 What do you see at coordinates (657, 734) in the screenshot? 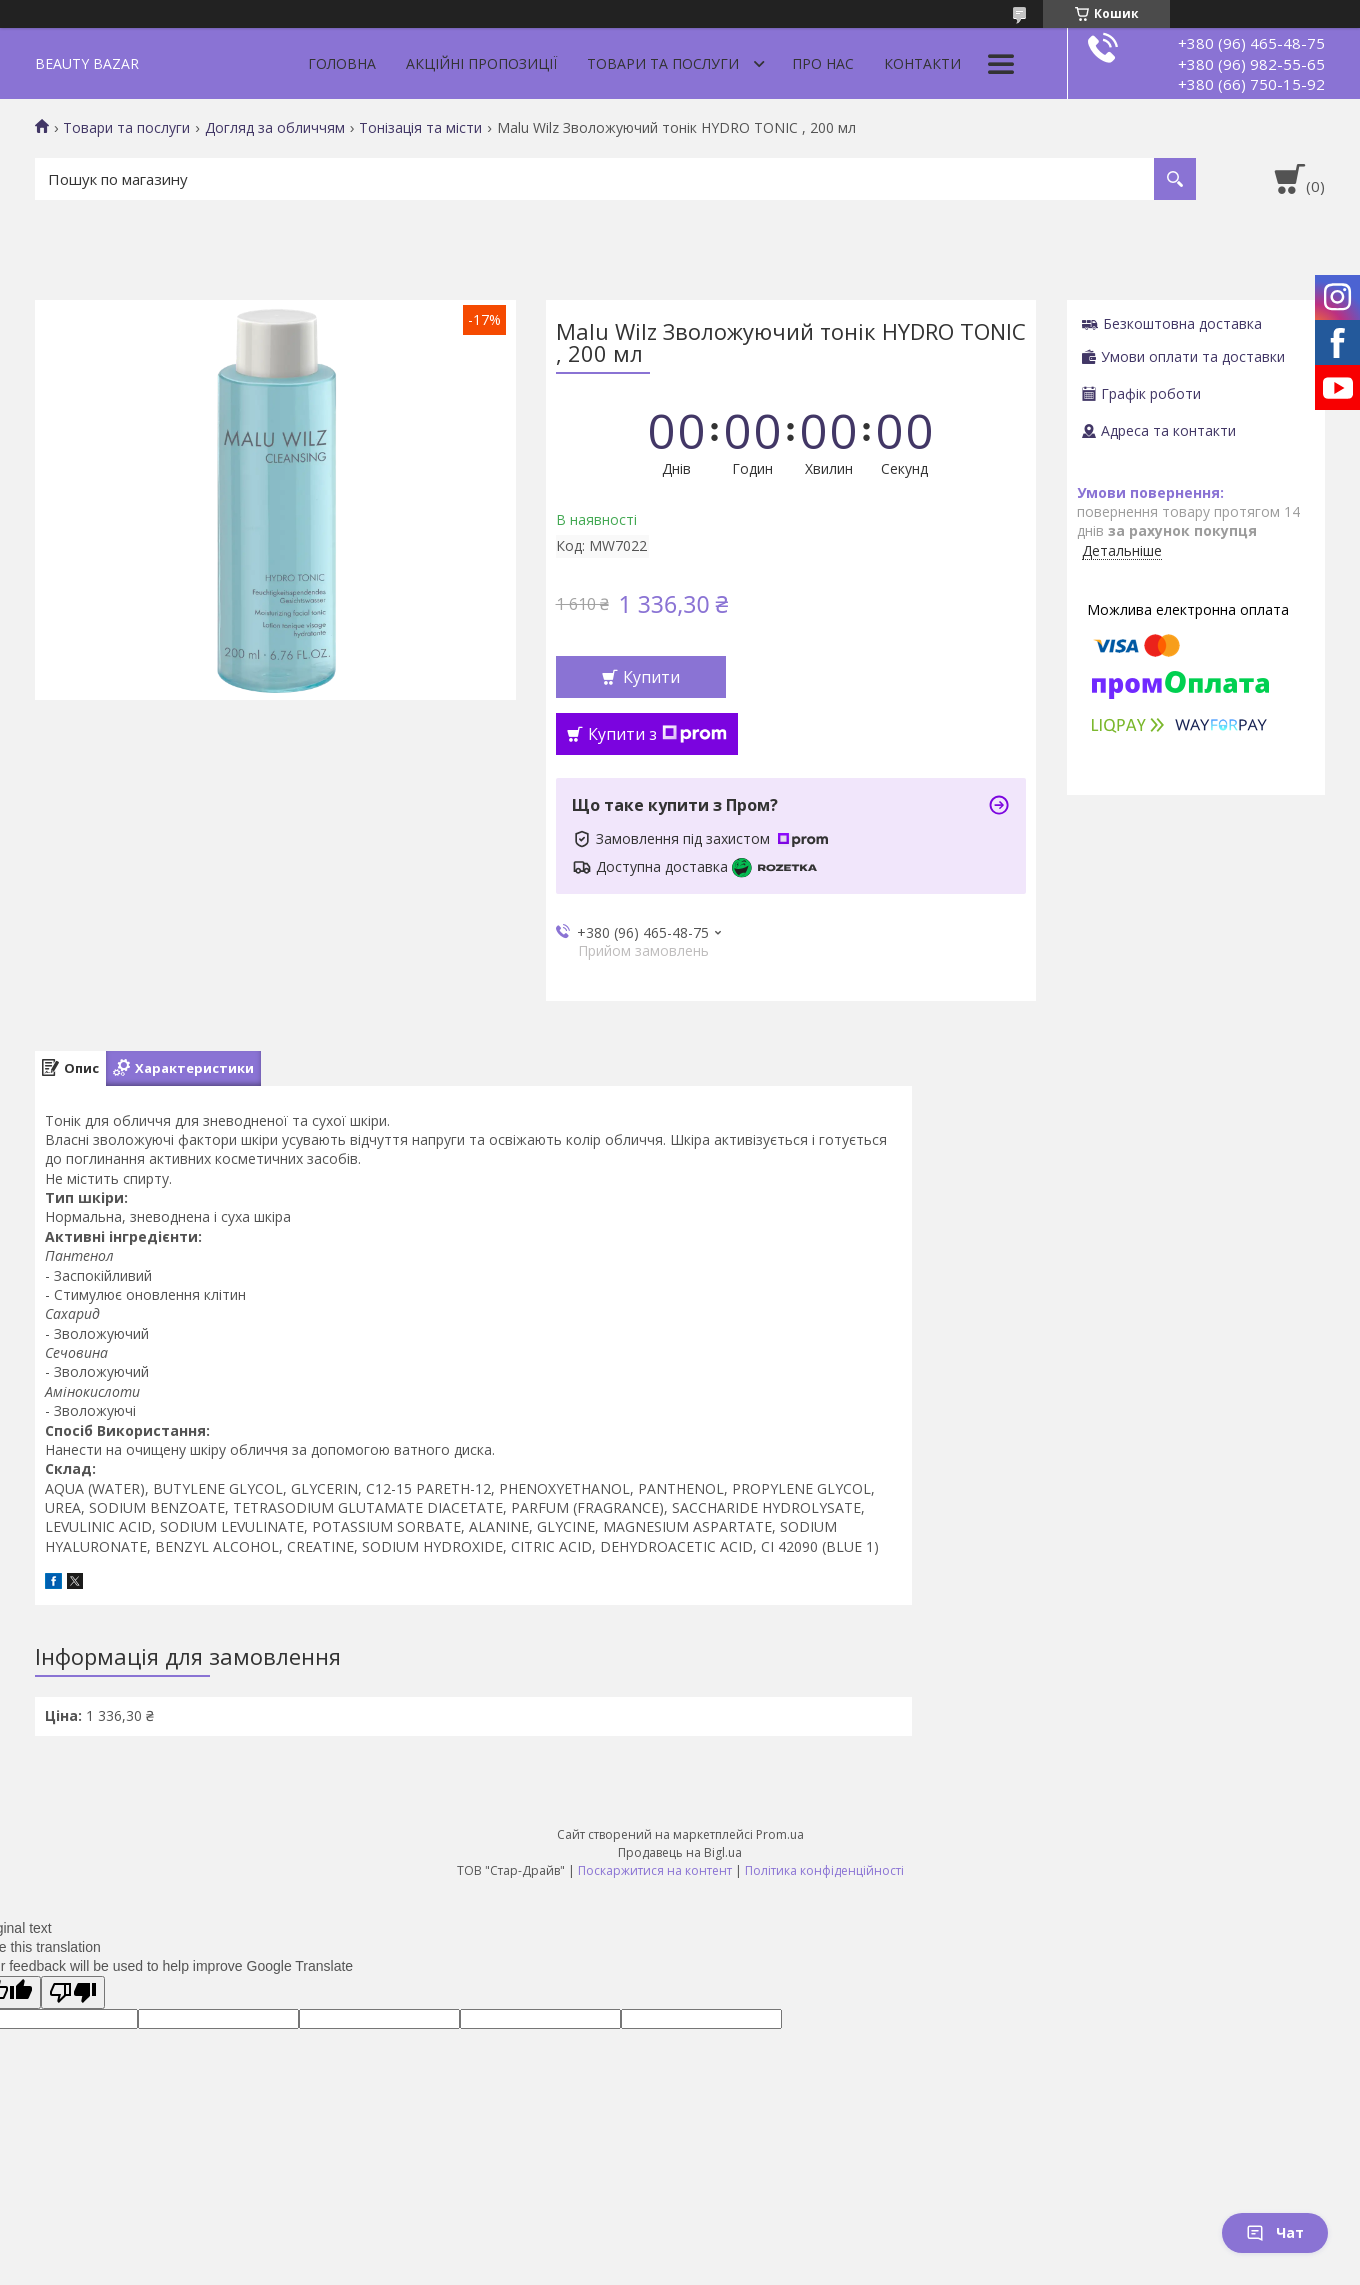
I see `Купити з` at bounding box center [657, 734].